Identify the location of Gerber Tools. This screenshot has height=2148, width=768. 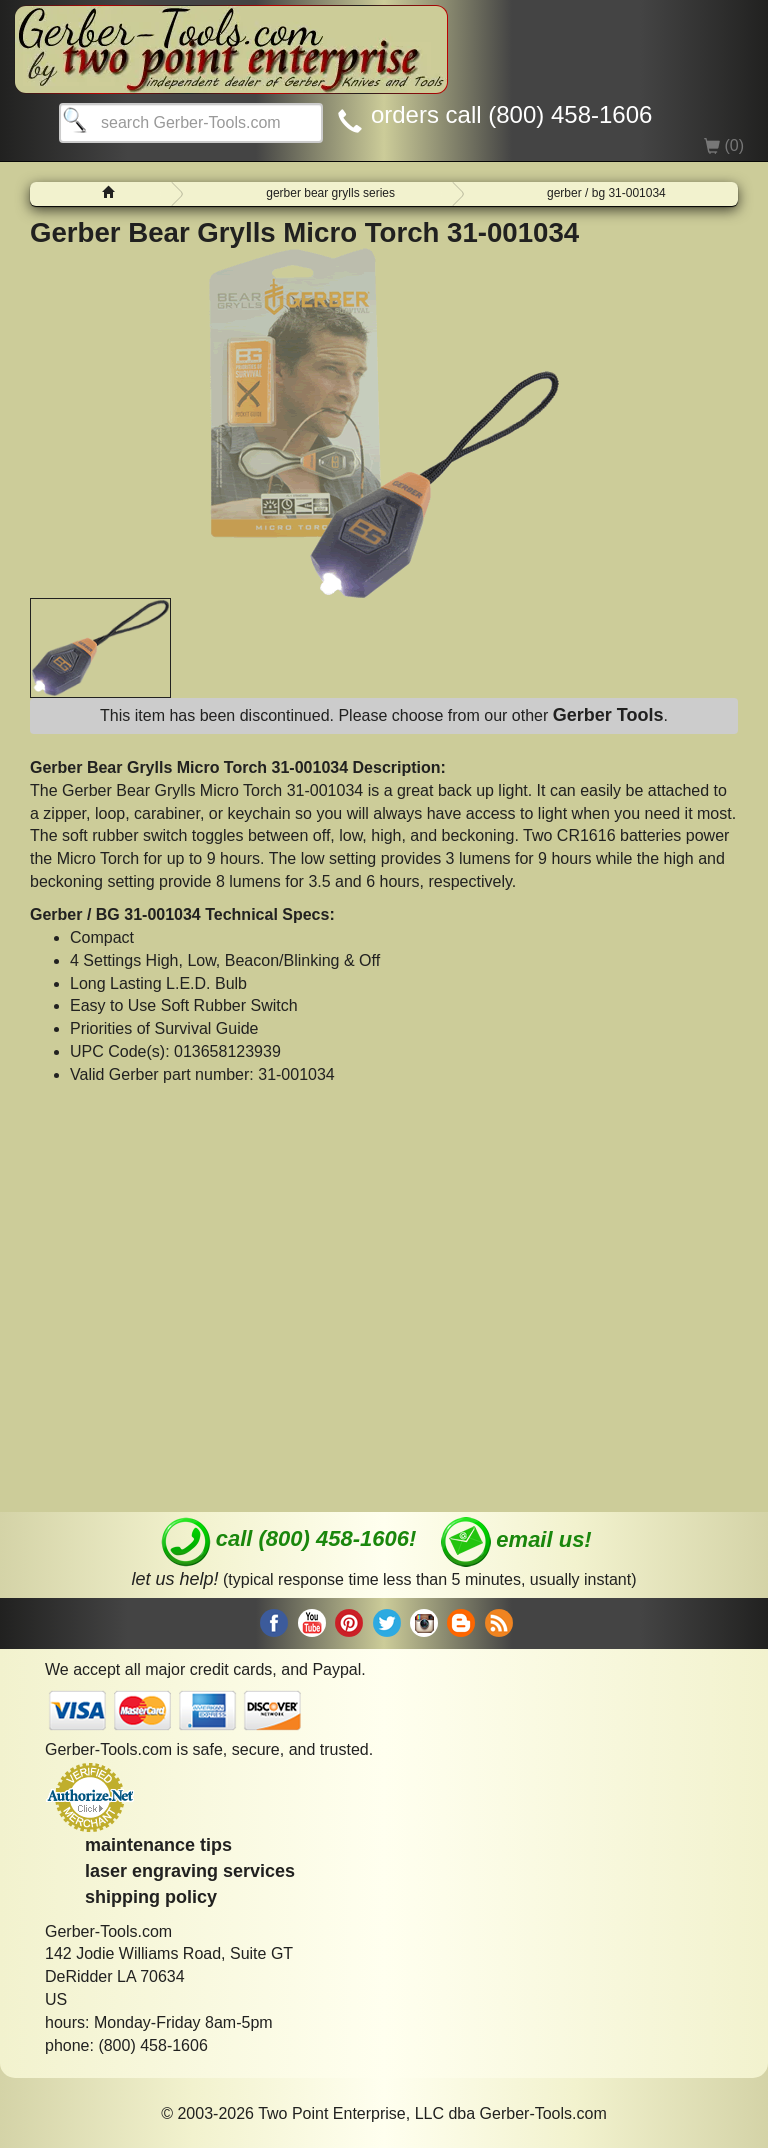
(608, 715).